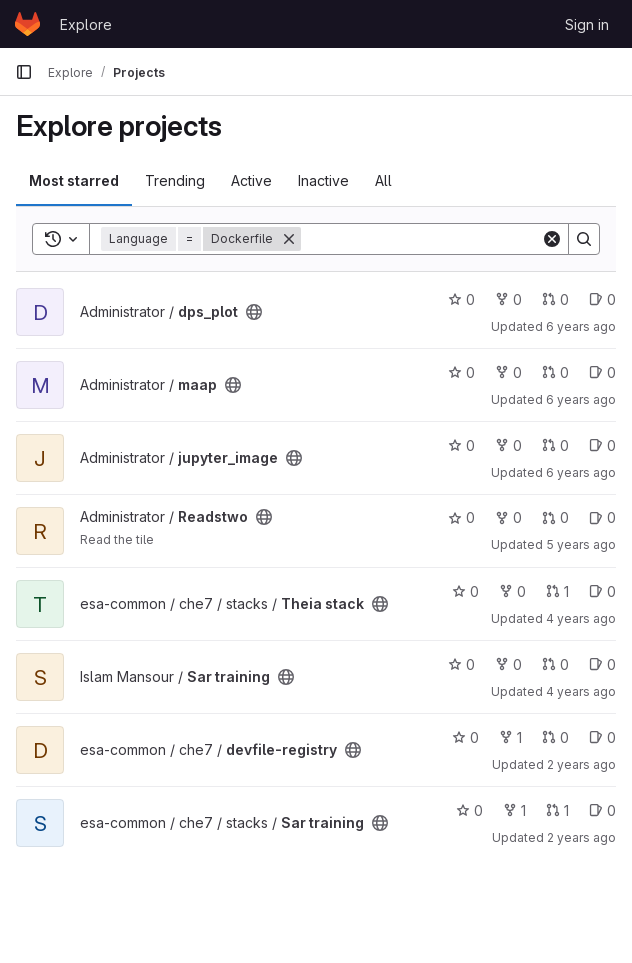 The height and width of the screenshot is (963, 632). I want to click on 0 [jupyter_image has 0 open issues], so click(602, 445).